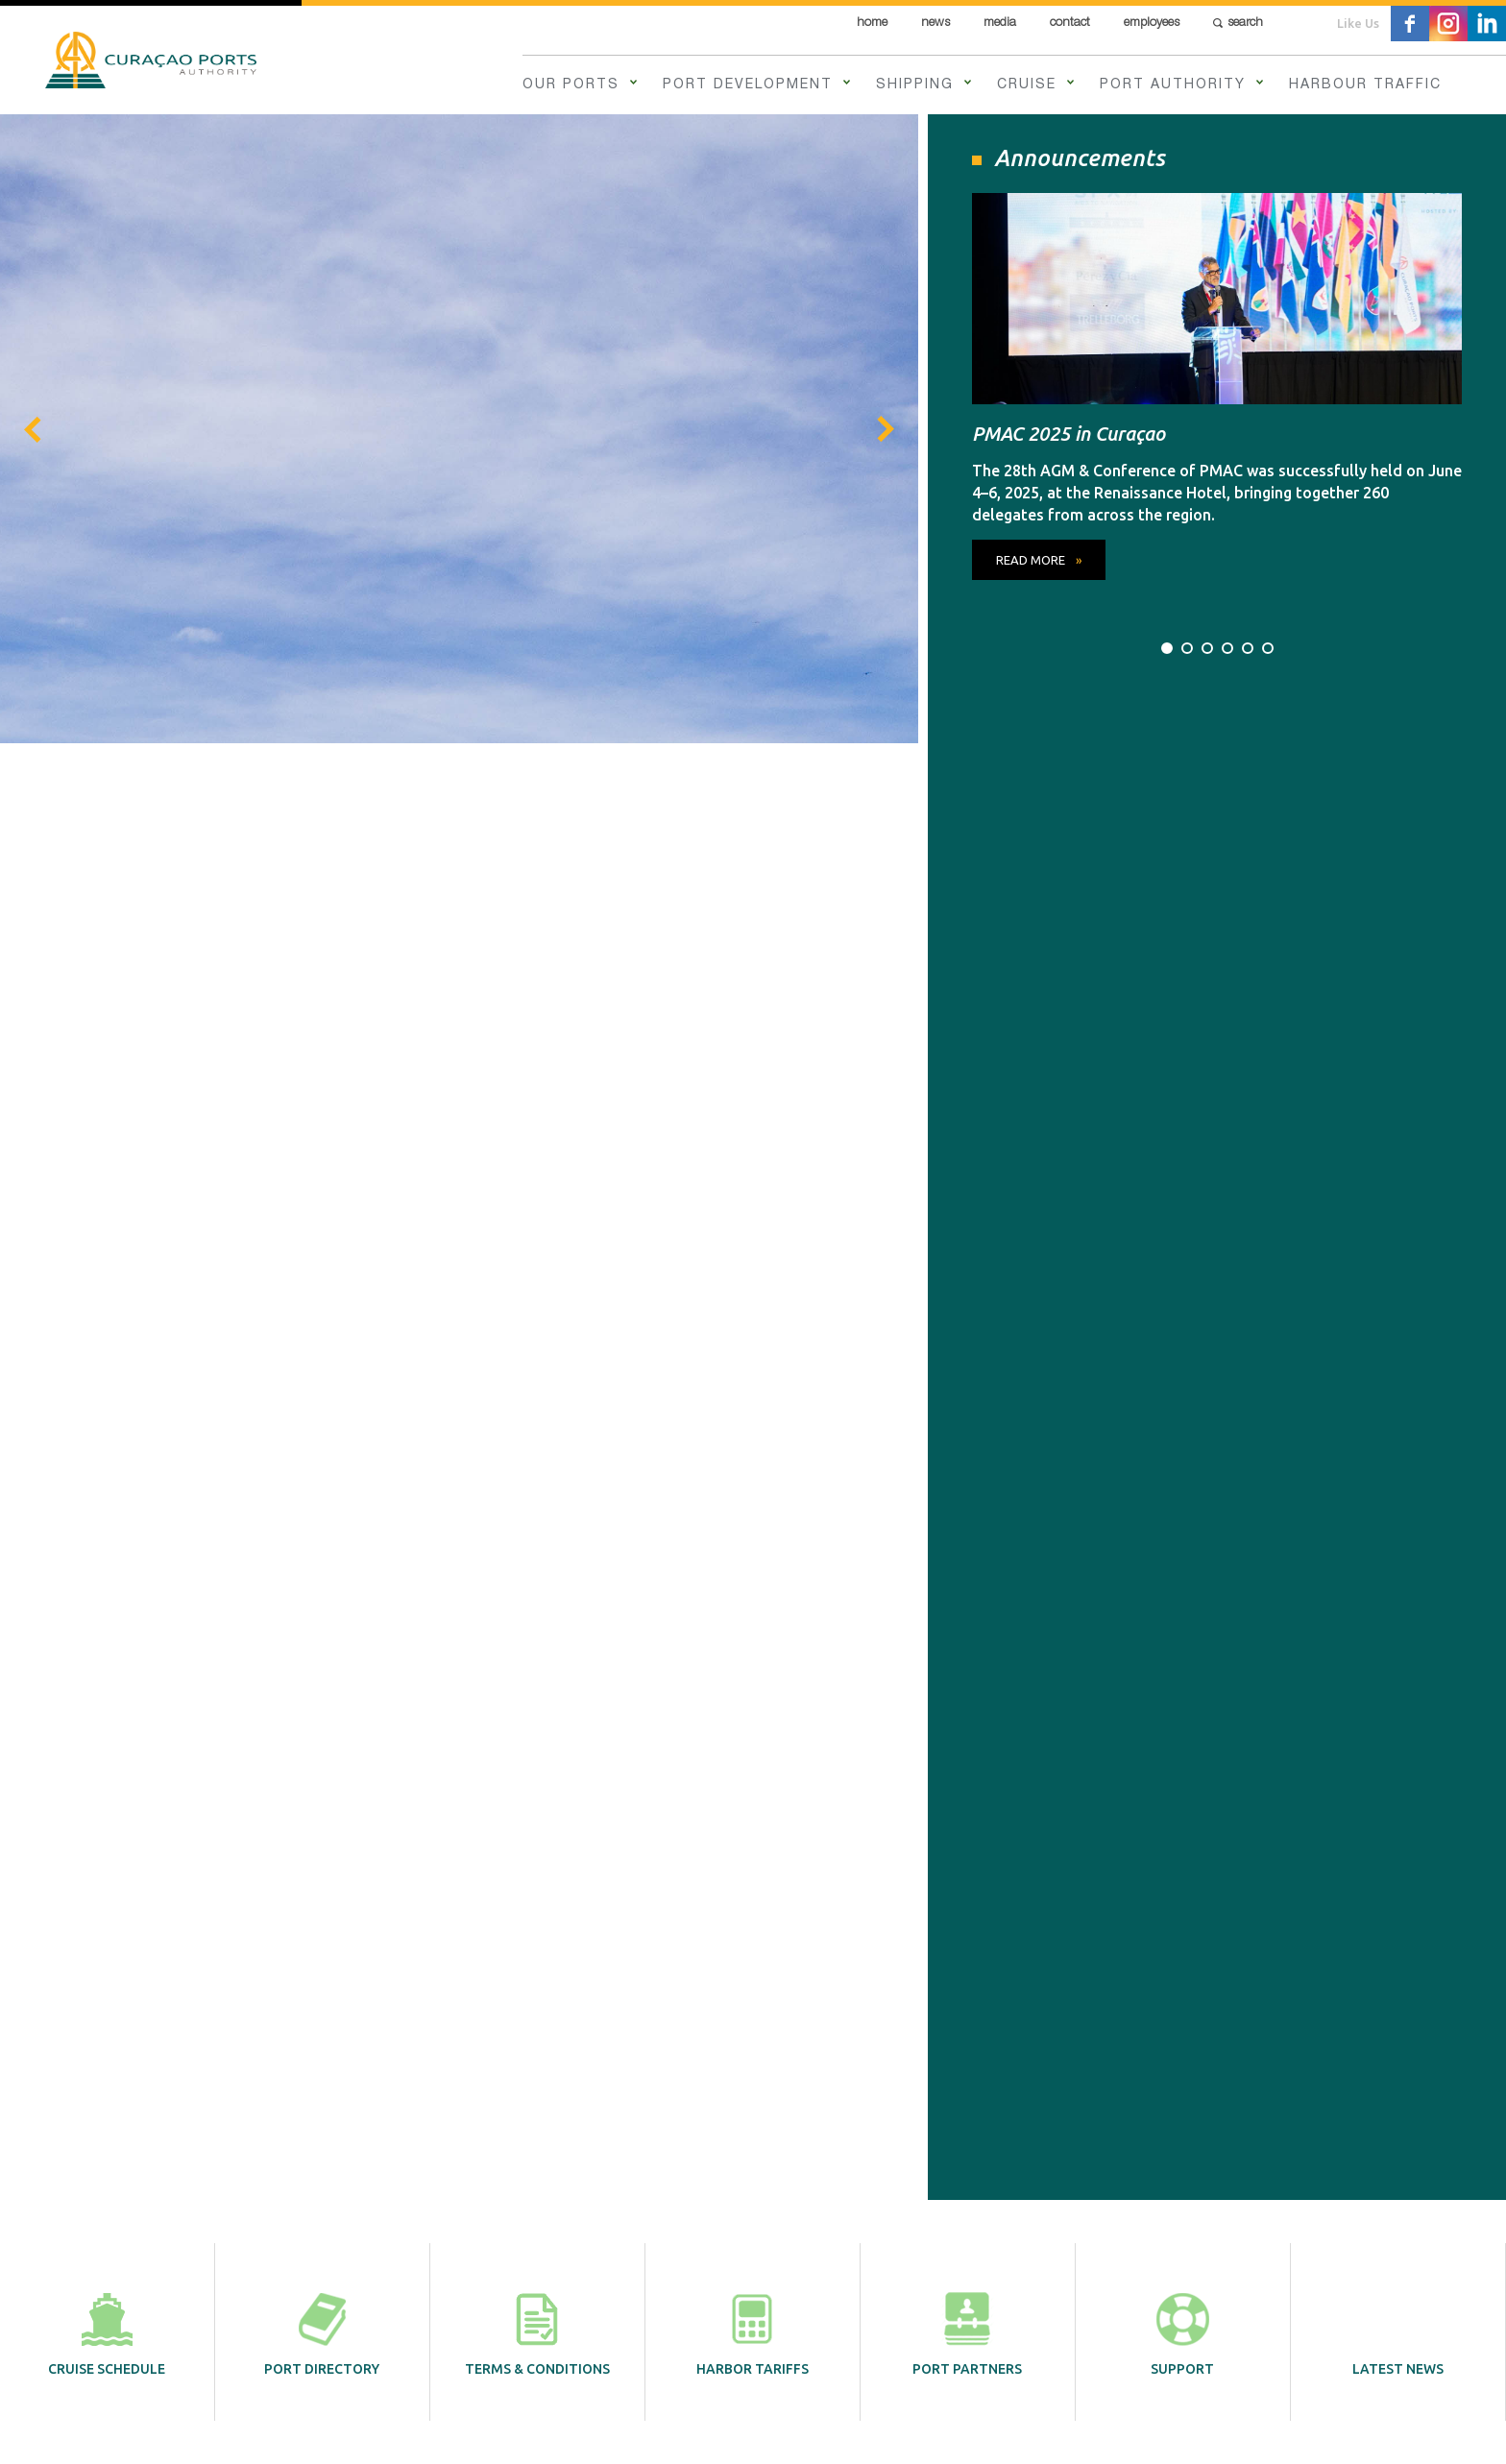  What do you see at coordinates (1398, 875) in the screenshot?
I see `Latest News` at bounding box center [1398, 875].